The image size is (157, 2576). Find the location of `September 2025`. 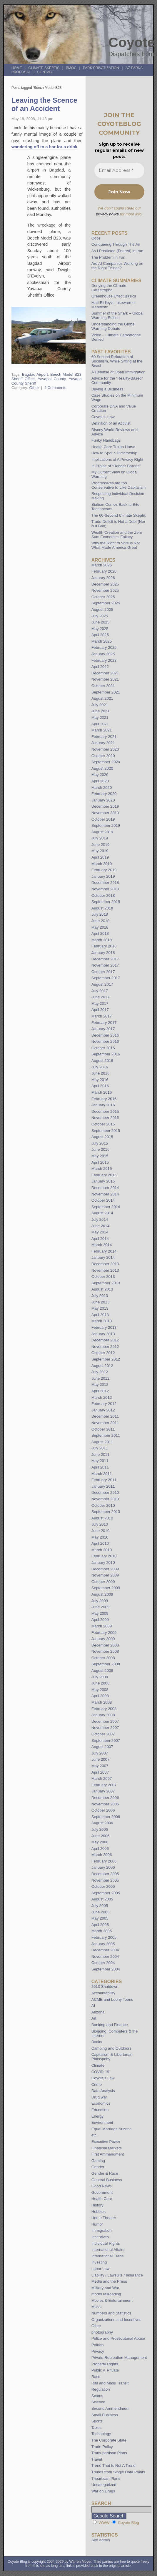

September 2025 is located at coordinates (105, 603).